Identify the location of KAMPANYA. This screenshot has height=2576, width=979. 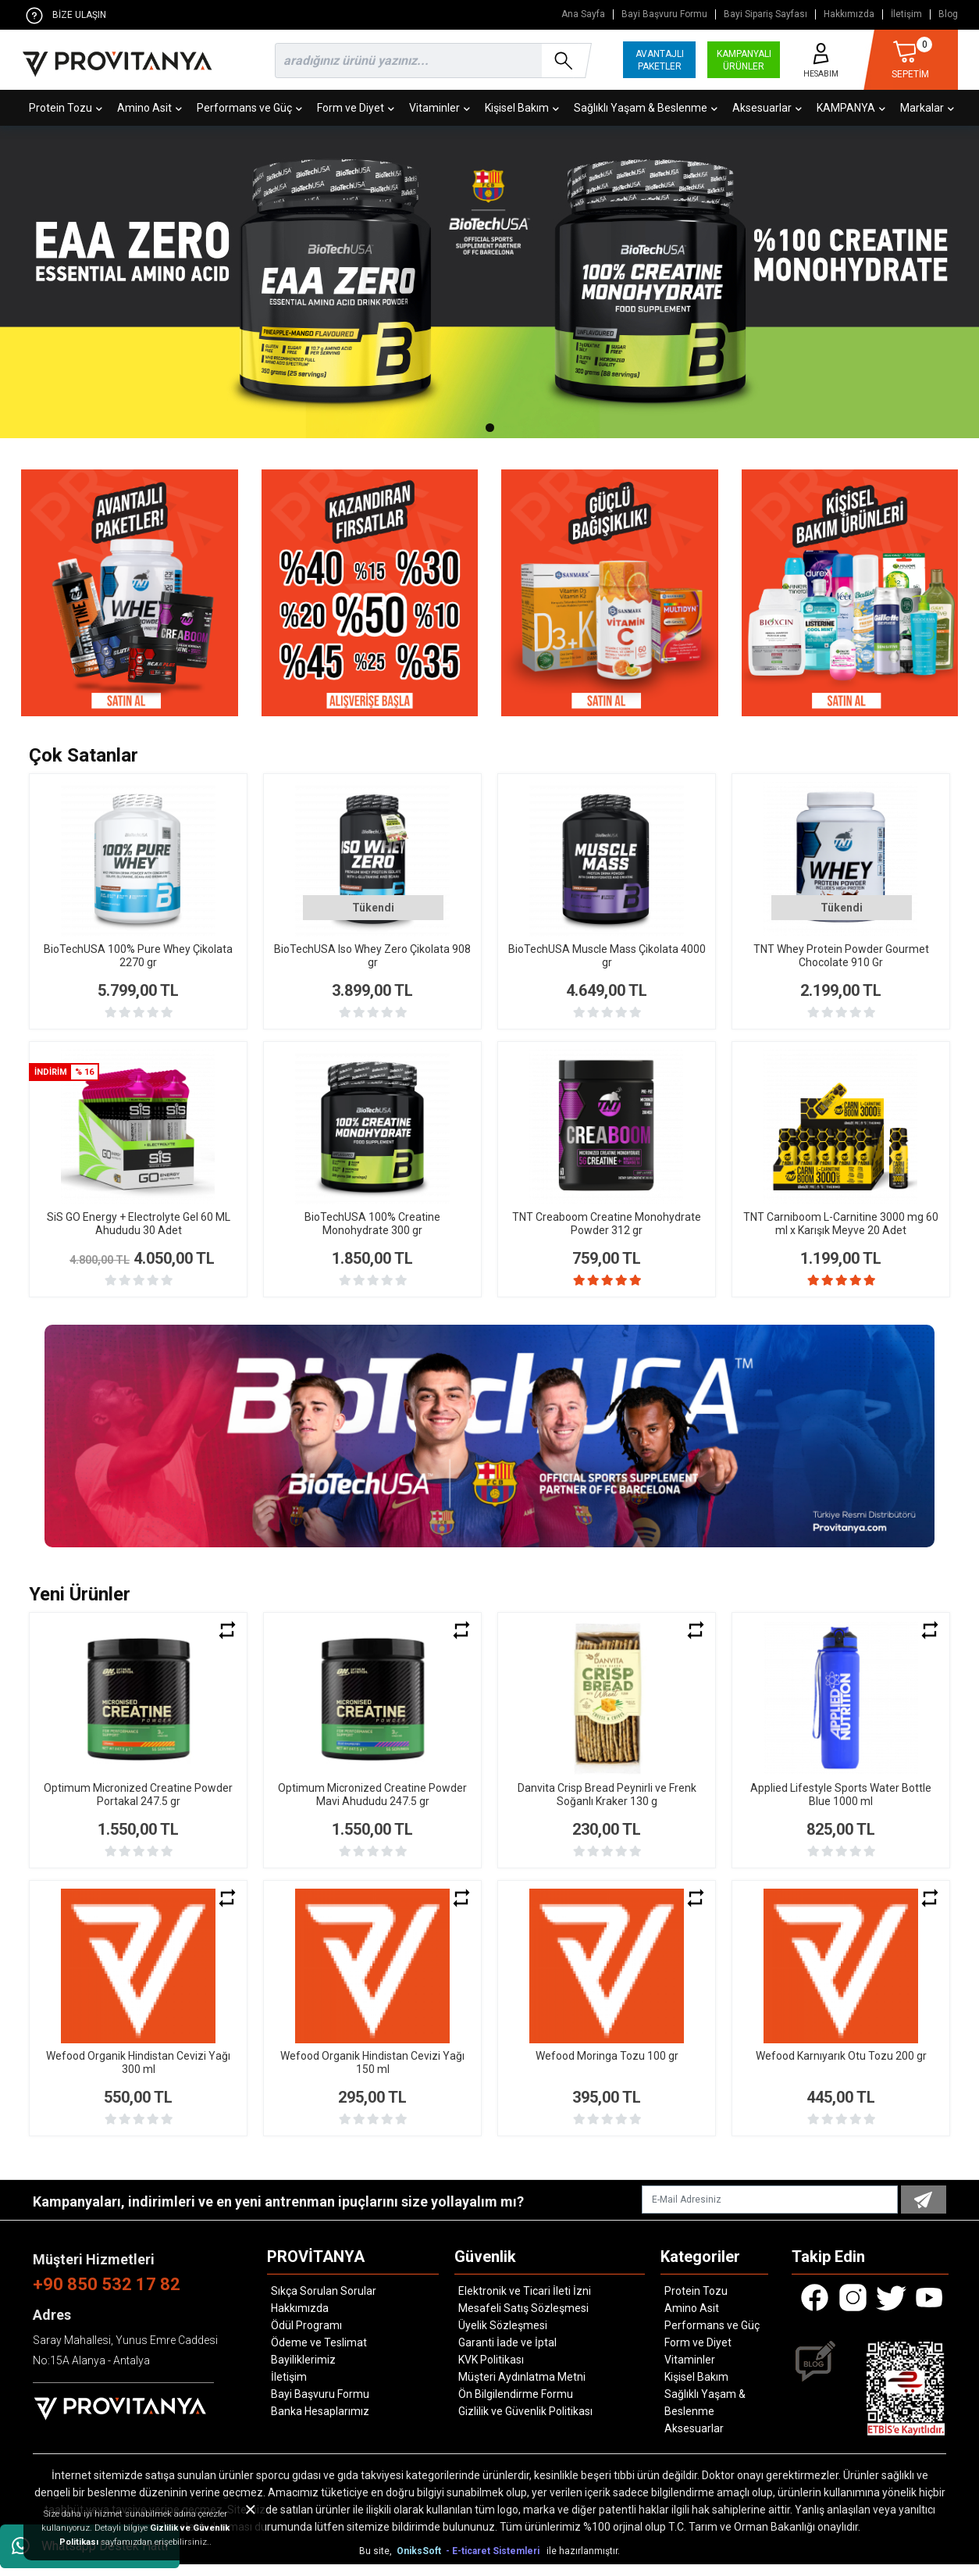
(851, 108).